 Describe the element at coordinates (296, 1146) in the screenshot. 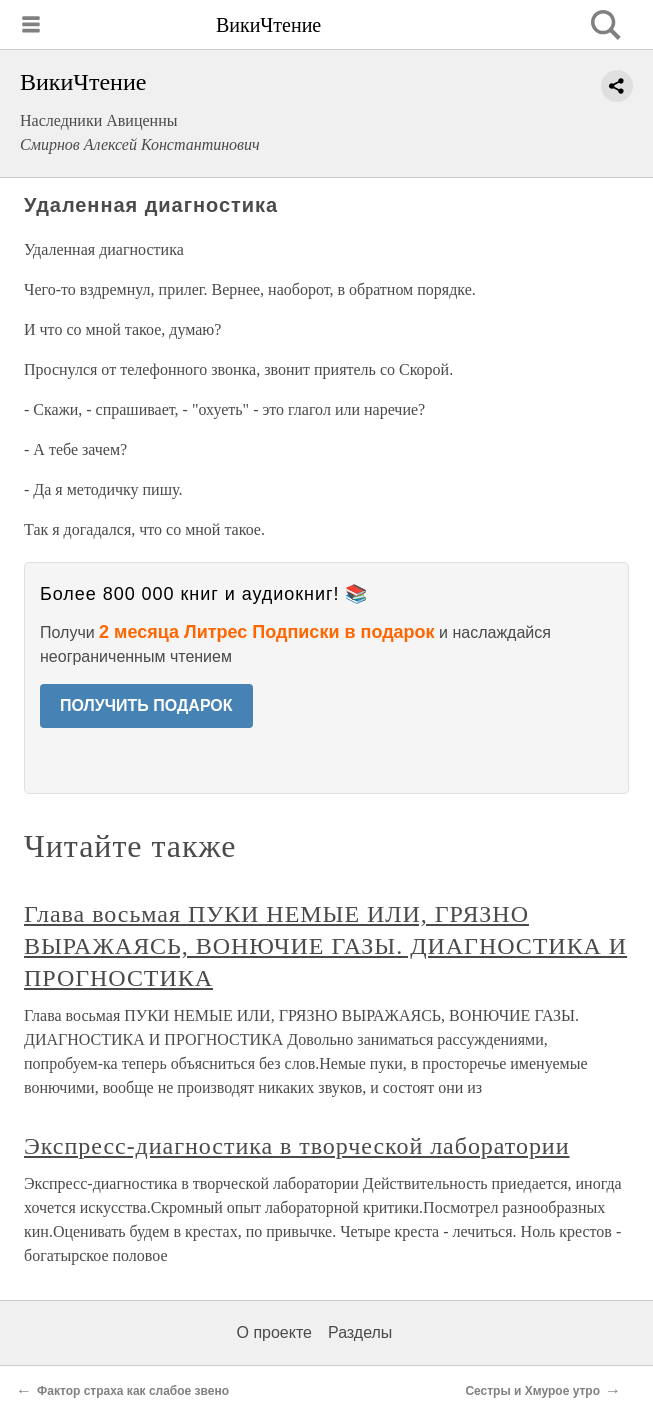

I see `Экспресс-диагностика в творческой лаборатории` at that location.